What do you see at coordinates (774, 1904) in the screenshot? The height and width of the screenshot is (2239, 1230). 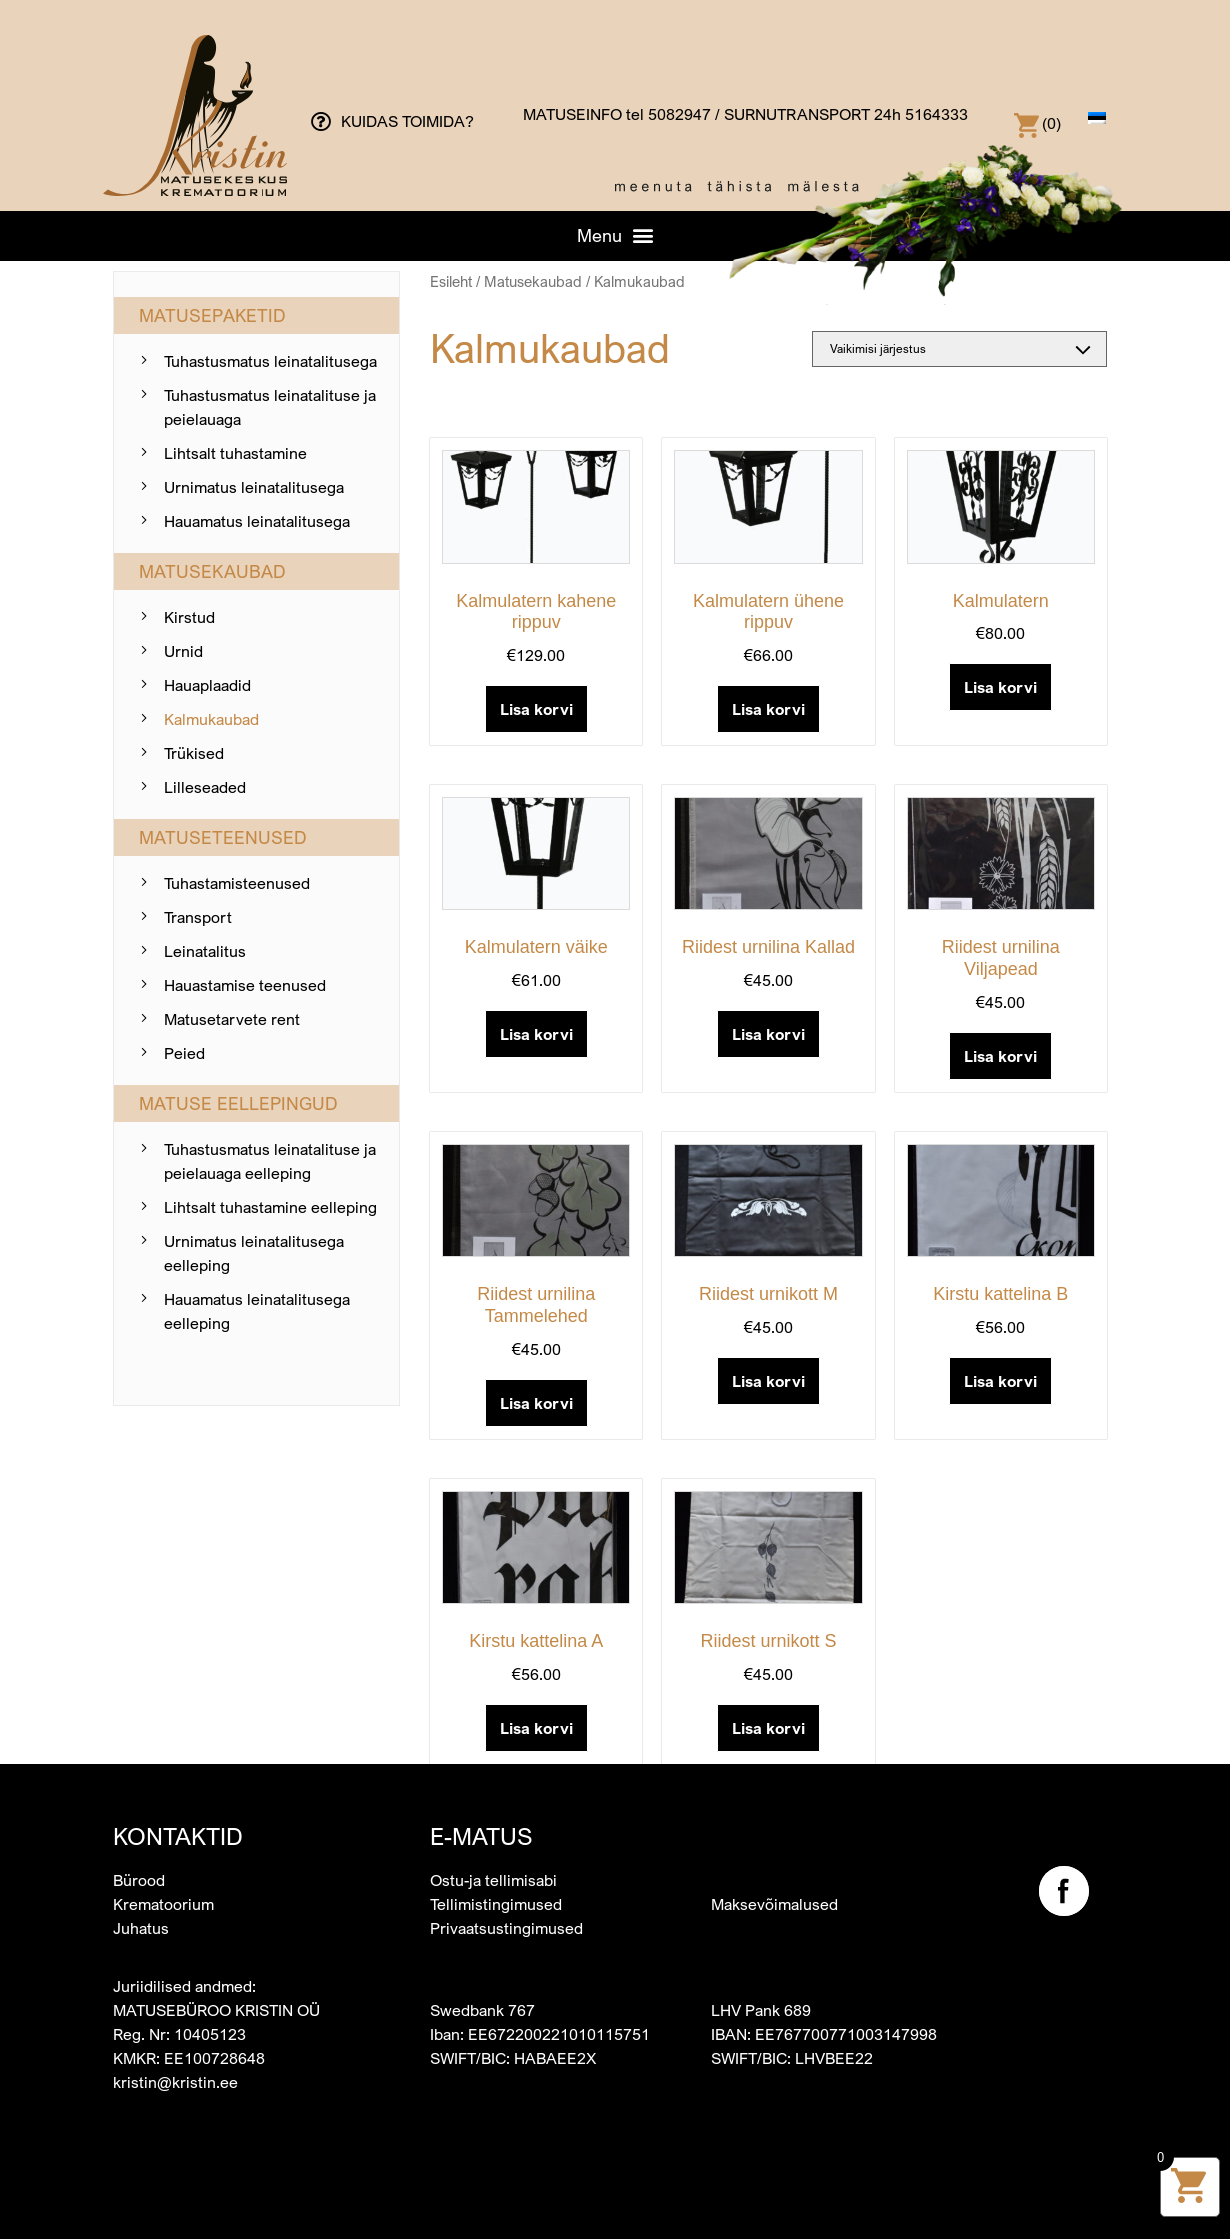 I see `Maksevõimalused` at bounding box center [774, 1904].